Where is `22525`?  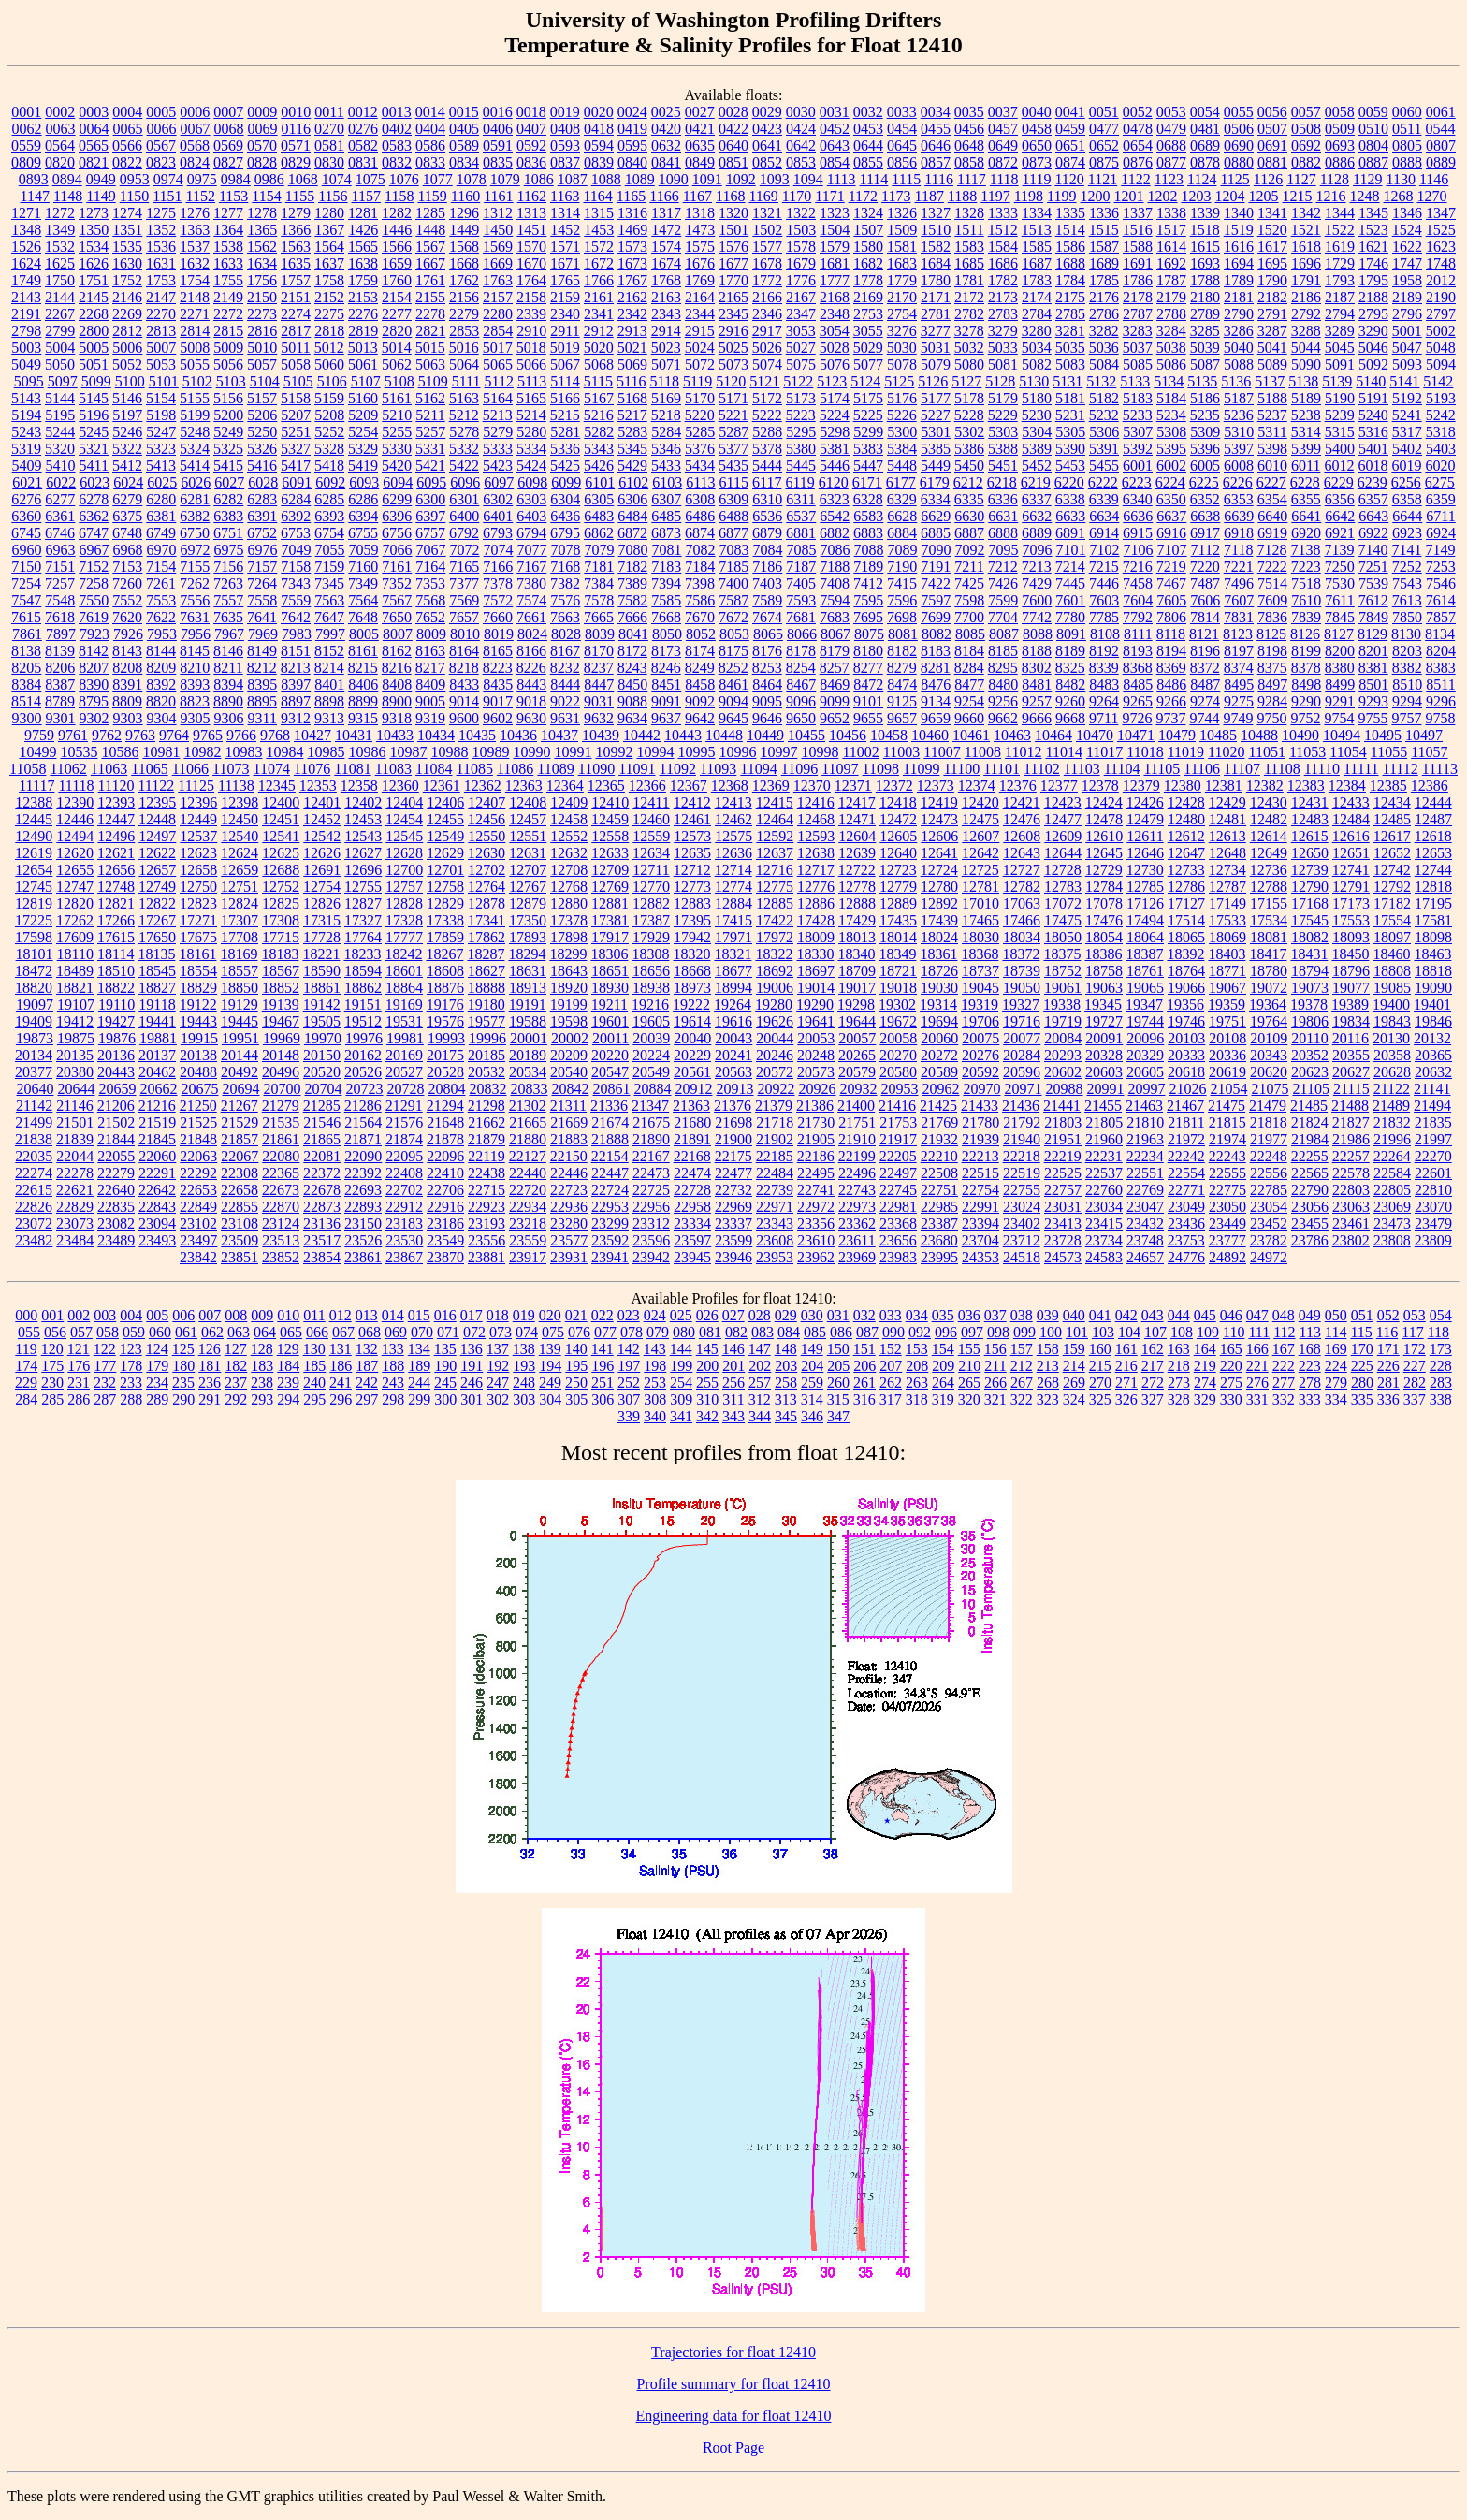 22525 is located at coordinates (1063, 1173).